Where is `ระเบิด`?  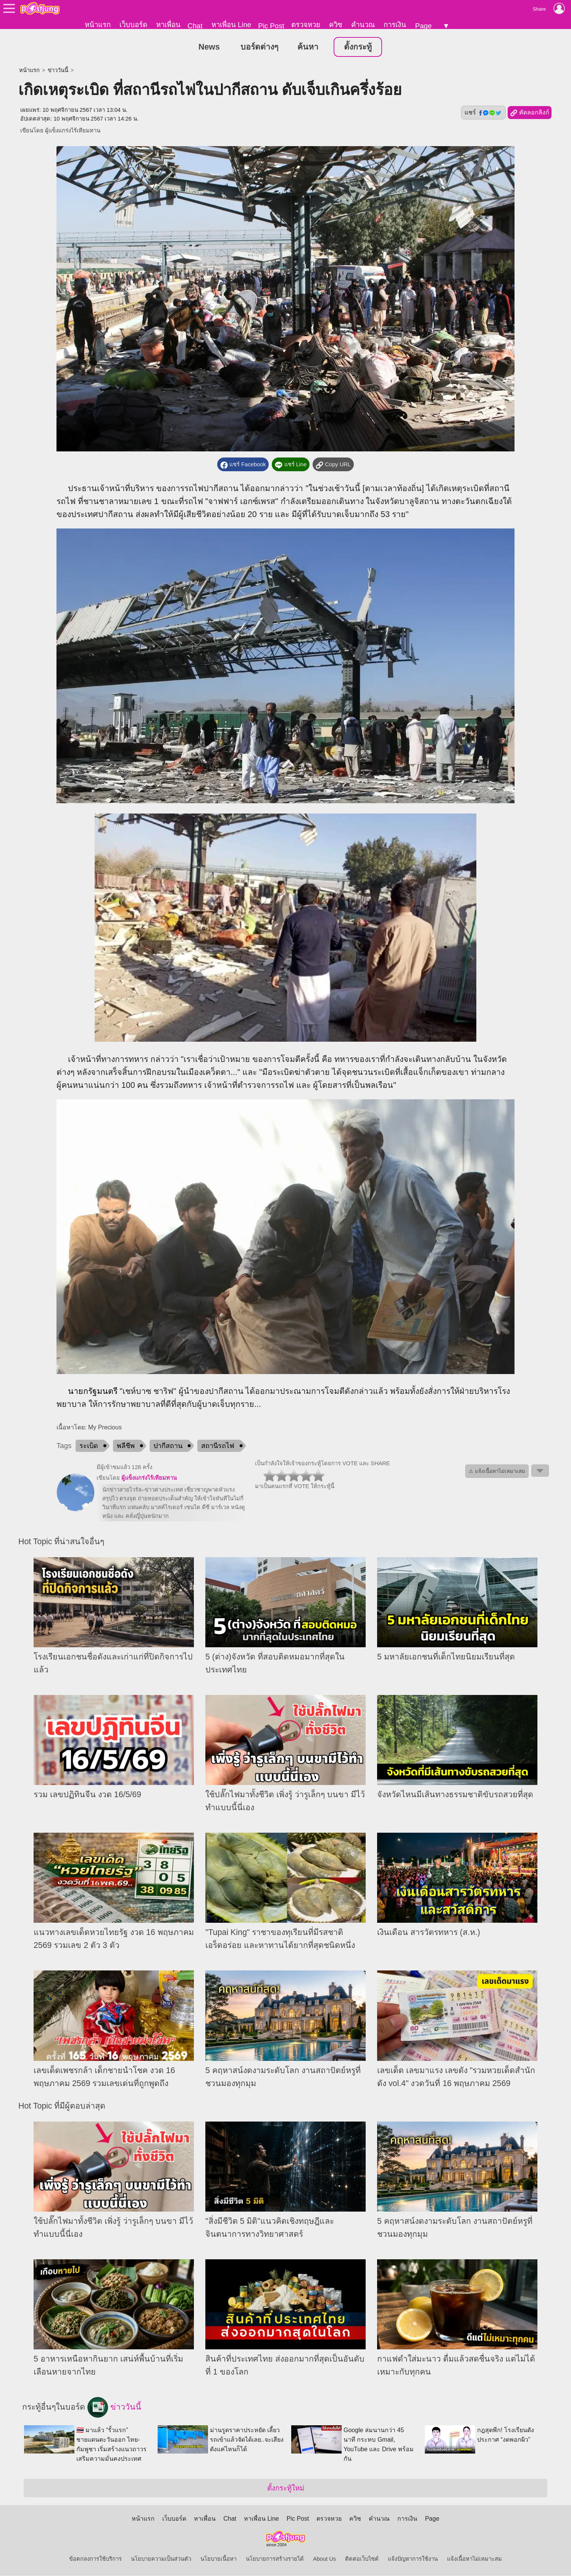
ระเบิด is located at coordinates (88, 1446).